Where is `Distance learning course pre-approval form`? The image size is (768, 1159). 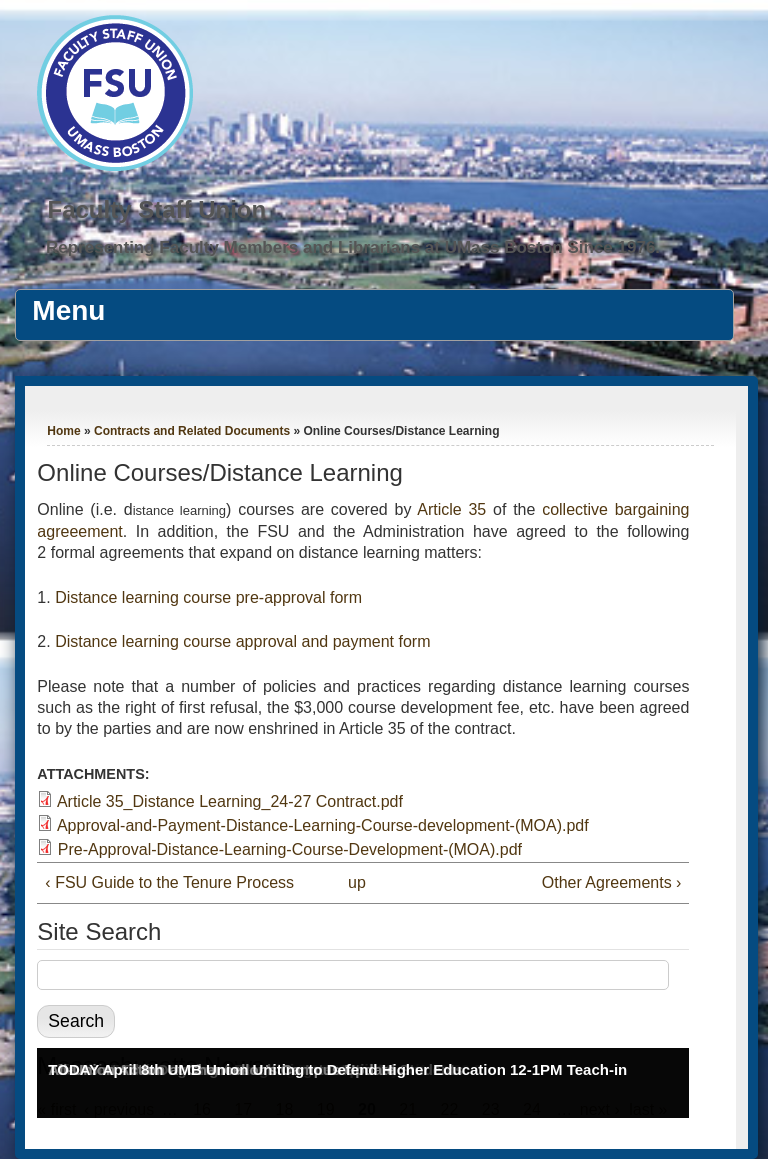
Distance learning course pre-approval form is located at coordinates (208, 597).